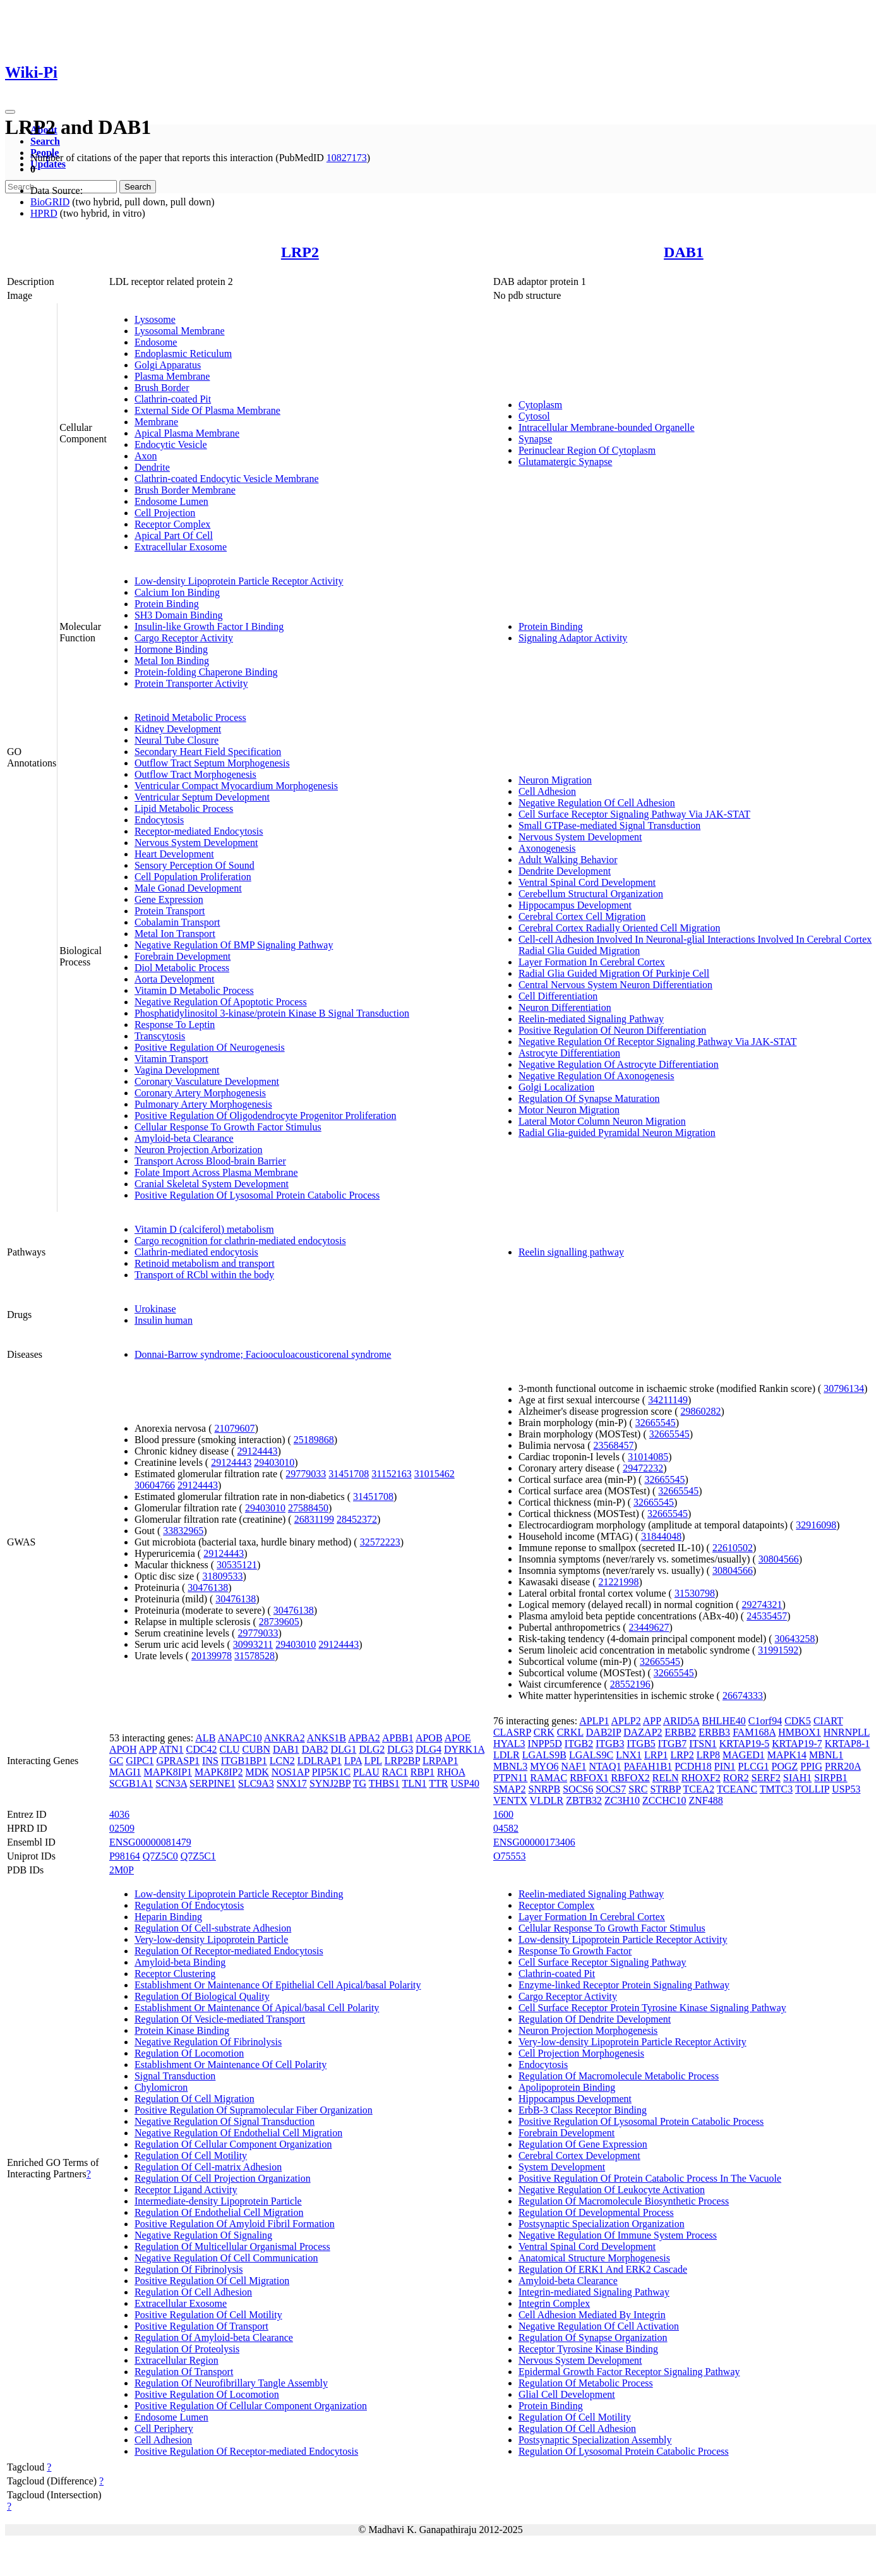  What do you see at coordinates (648, 1456) in the screenshot?
I see `31014085` at bounding box center [648, 1456].